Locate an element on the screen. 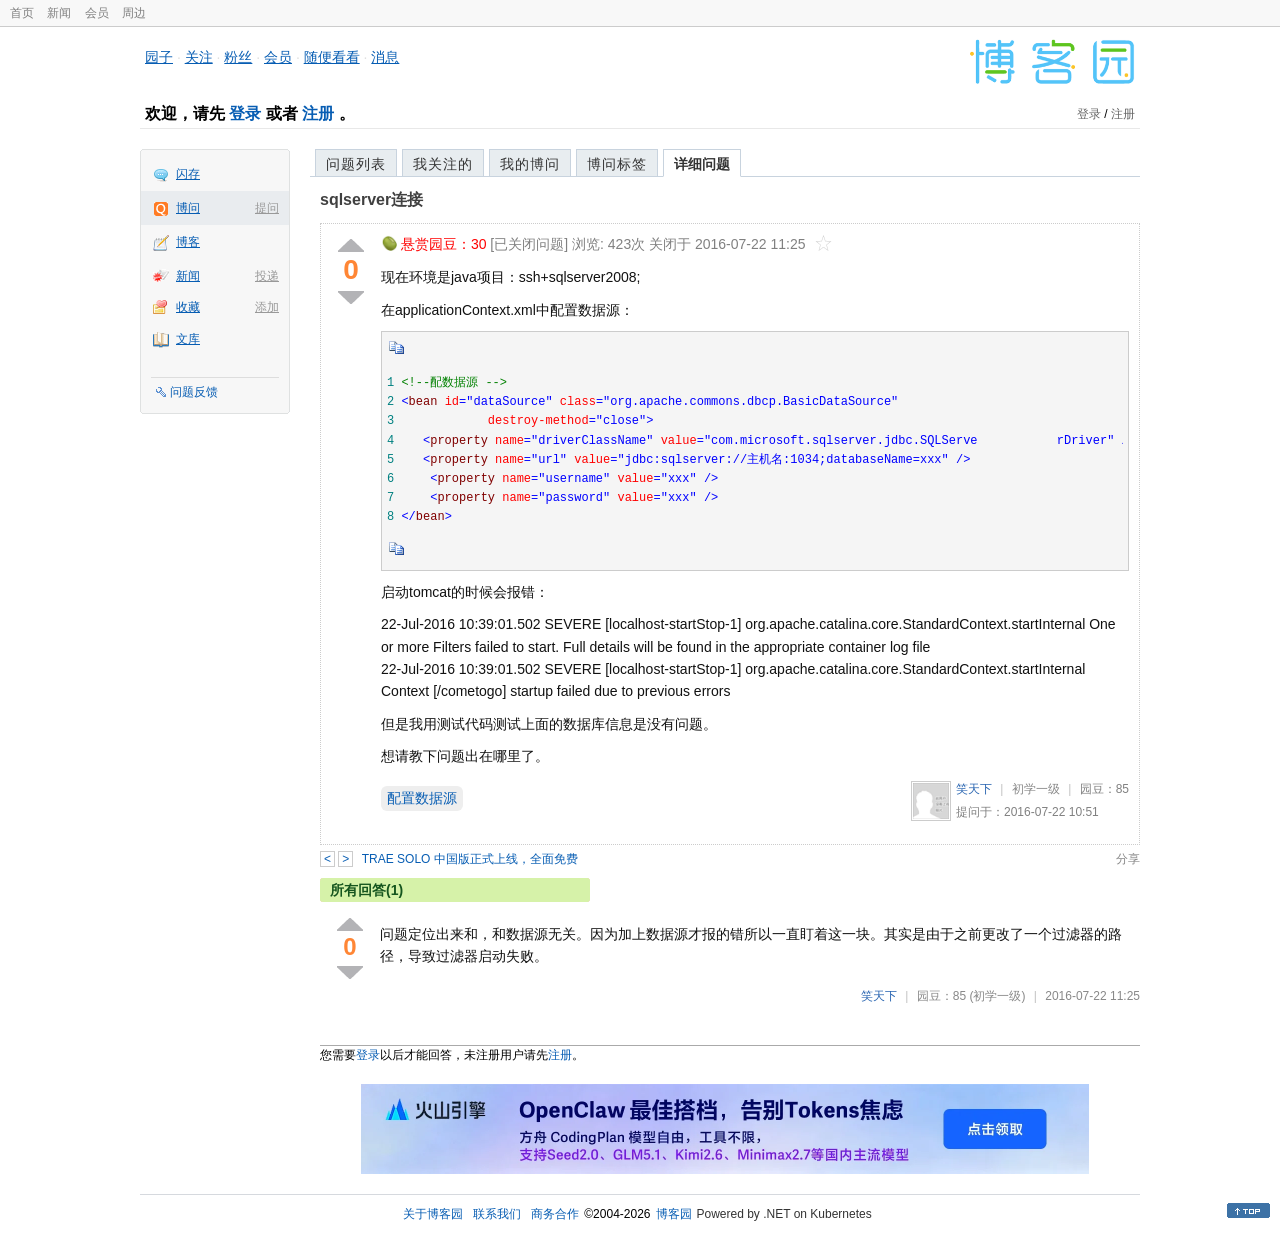  笑天下 is located at coordinates (974, 789).